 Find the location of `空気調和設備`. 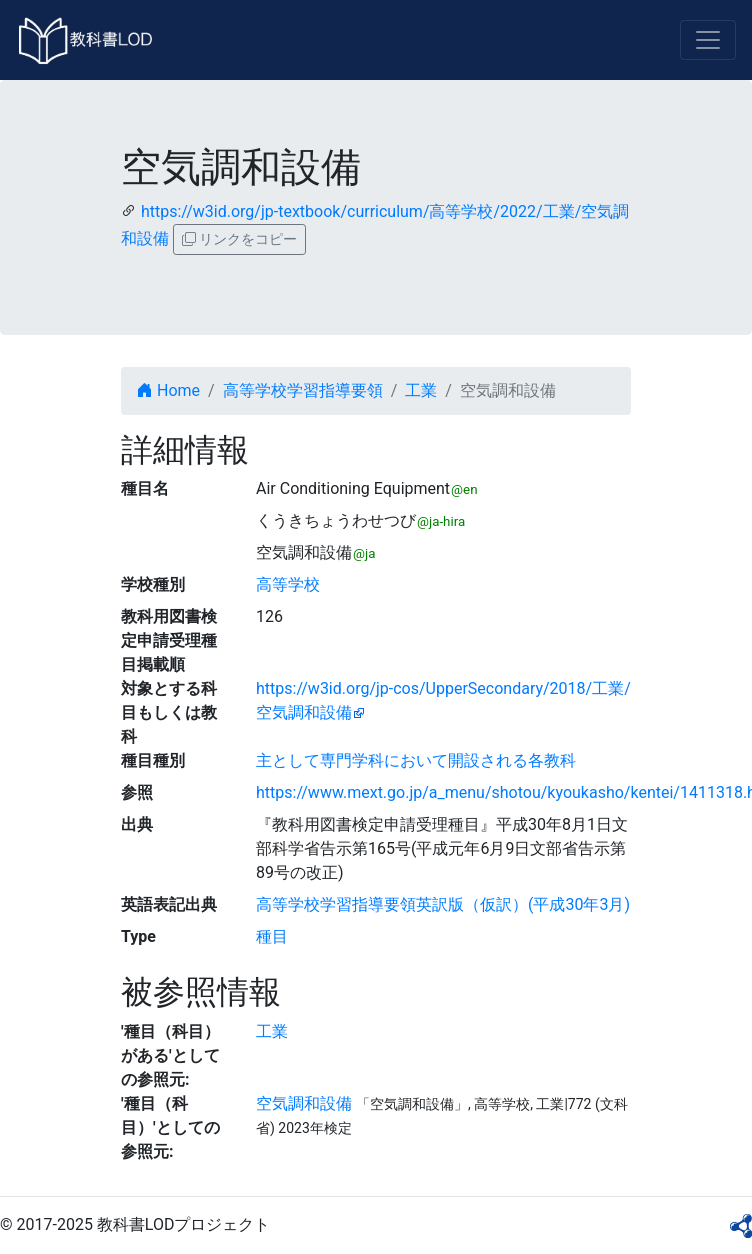

空気調和設備 is located at coordinates (304, 1103).